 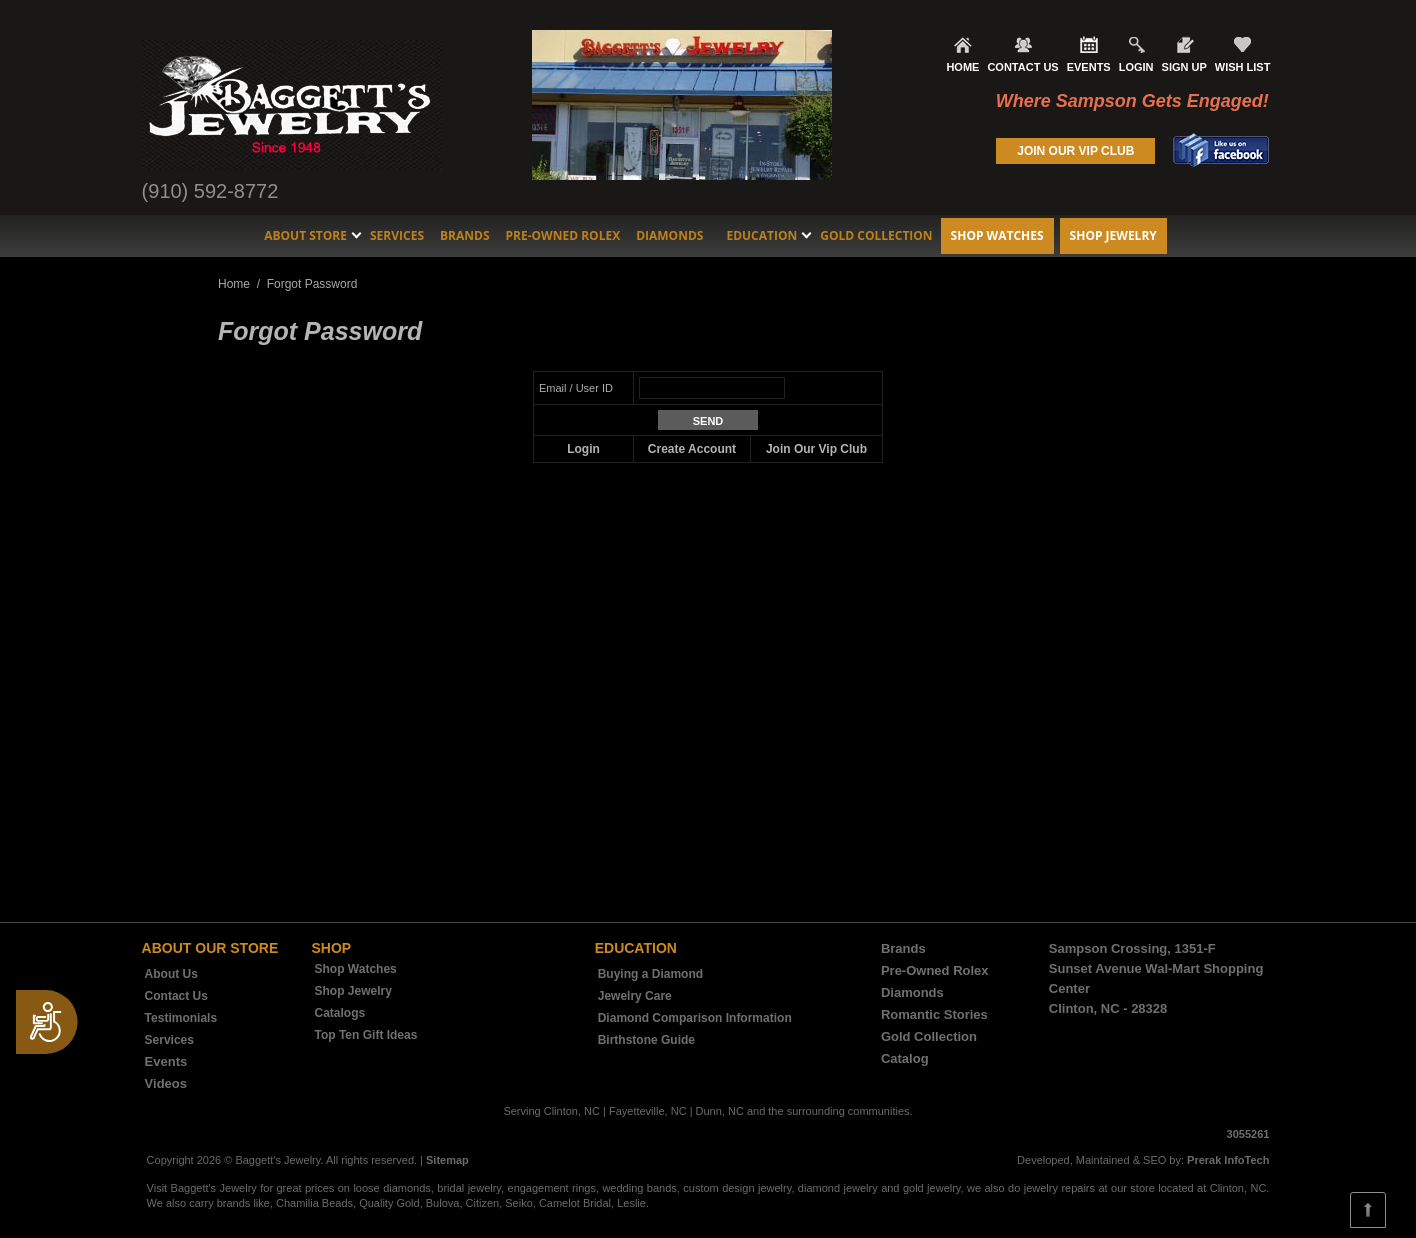 What do you see at coordinates (1184, 67) in the screenshot?
I see `SIGN UP` at bounding box center [1184, 67].